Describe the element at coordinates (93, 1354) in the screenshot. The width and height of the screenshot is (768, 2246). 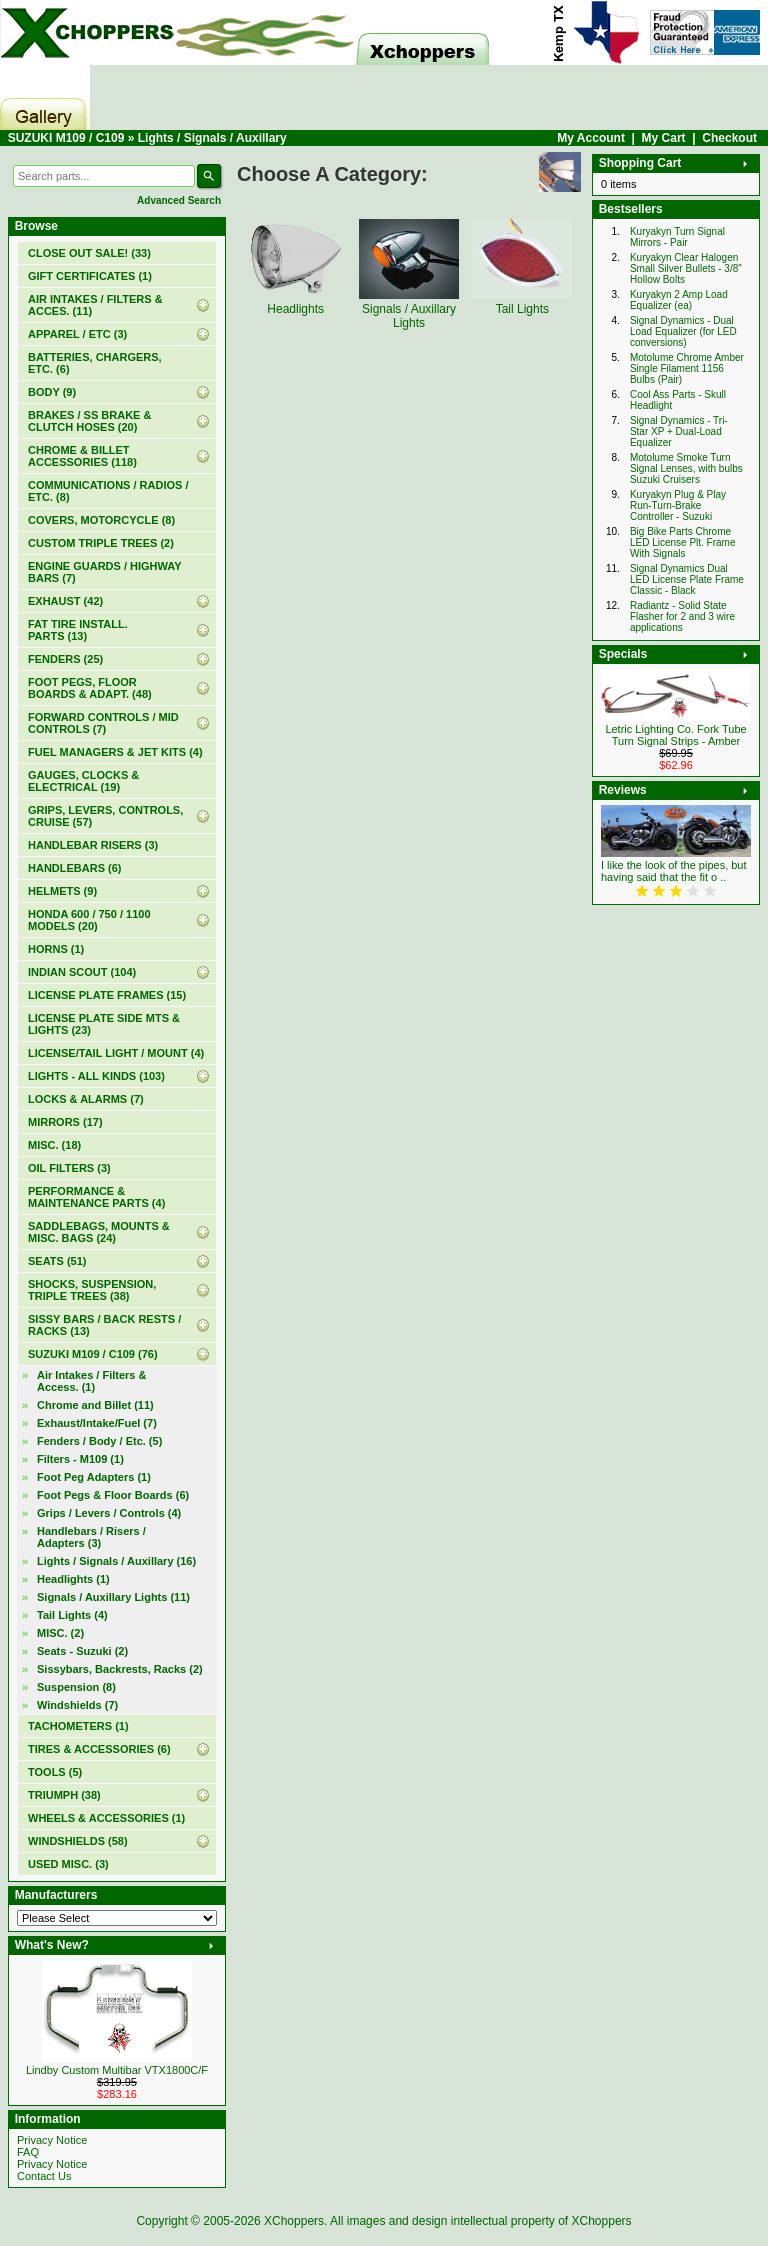
I see `(76)` at that location.